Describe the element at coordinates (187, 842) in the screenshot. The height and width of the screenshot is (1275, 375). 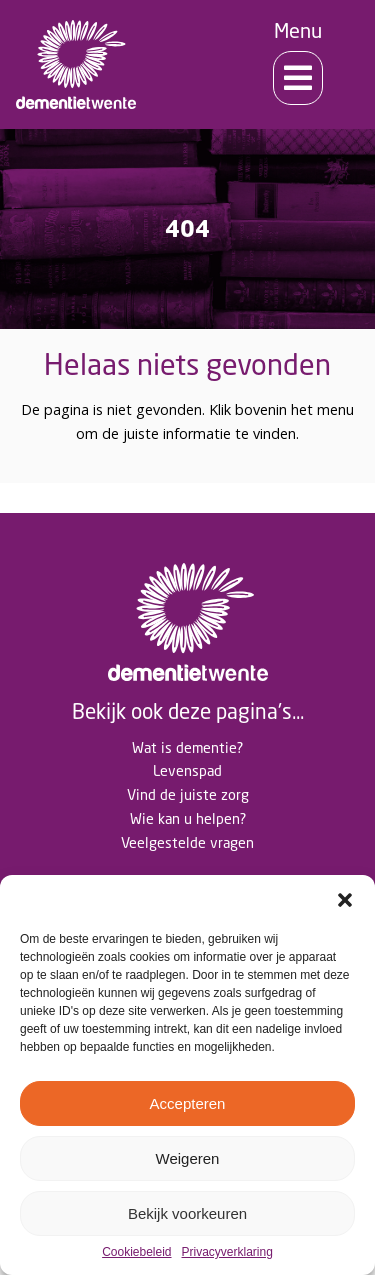
I see `Veelgestelde vragen` at that location.